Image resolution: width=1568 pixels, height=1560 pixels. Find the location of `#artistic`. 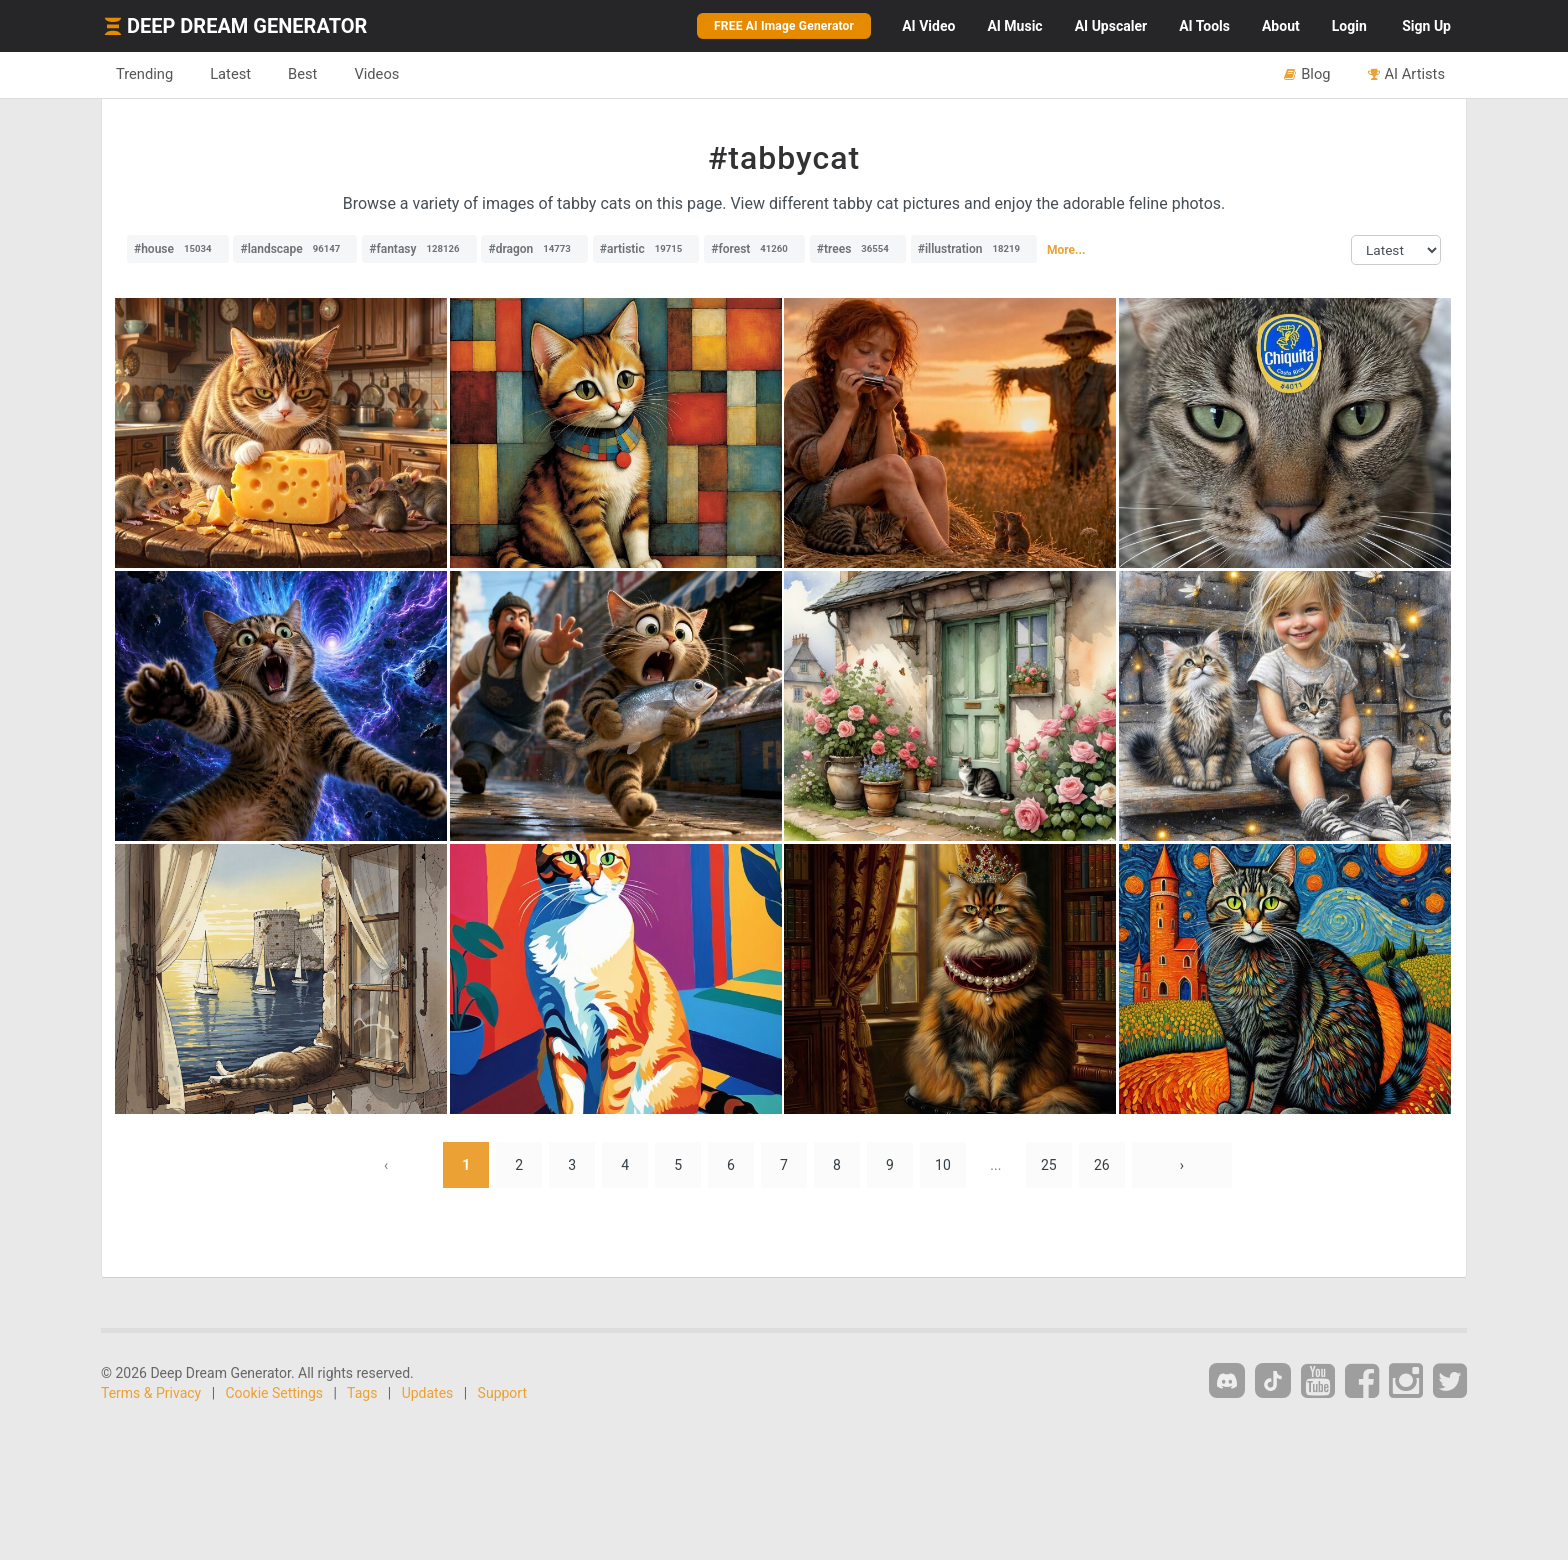

#artistic is located at coordinates (646, 249).